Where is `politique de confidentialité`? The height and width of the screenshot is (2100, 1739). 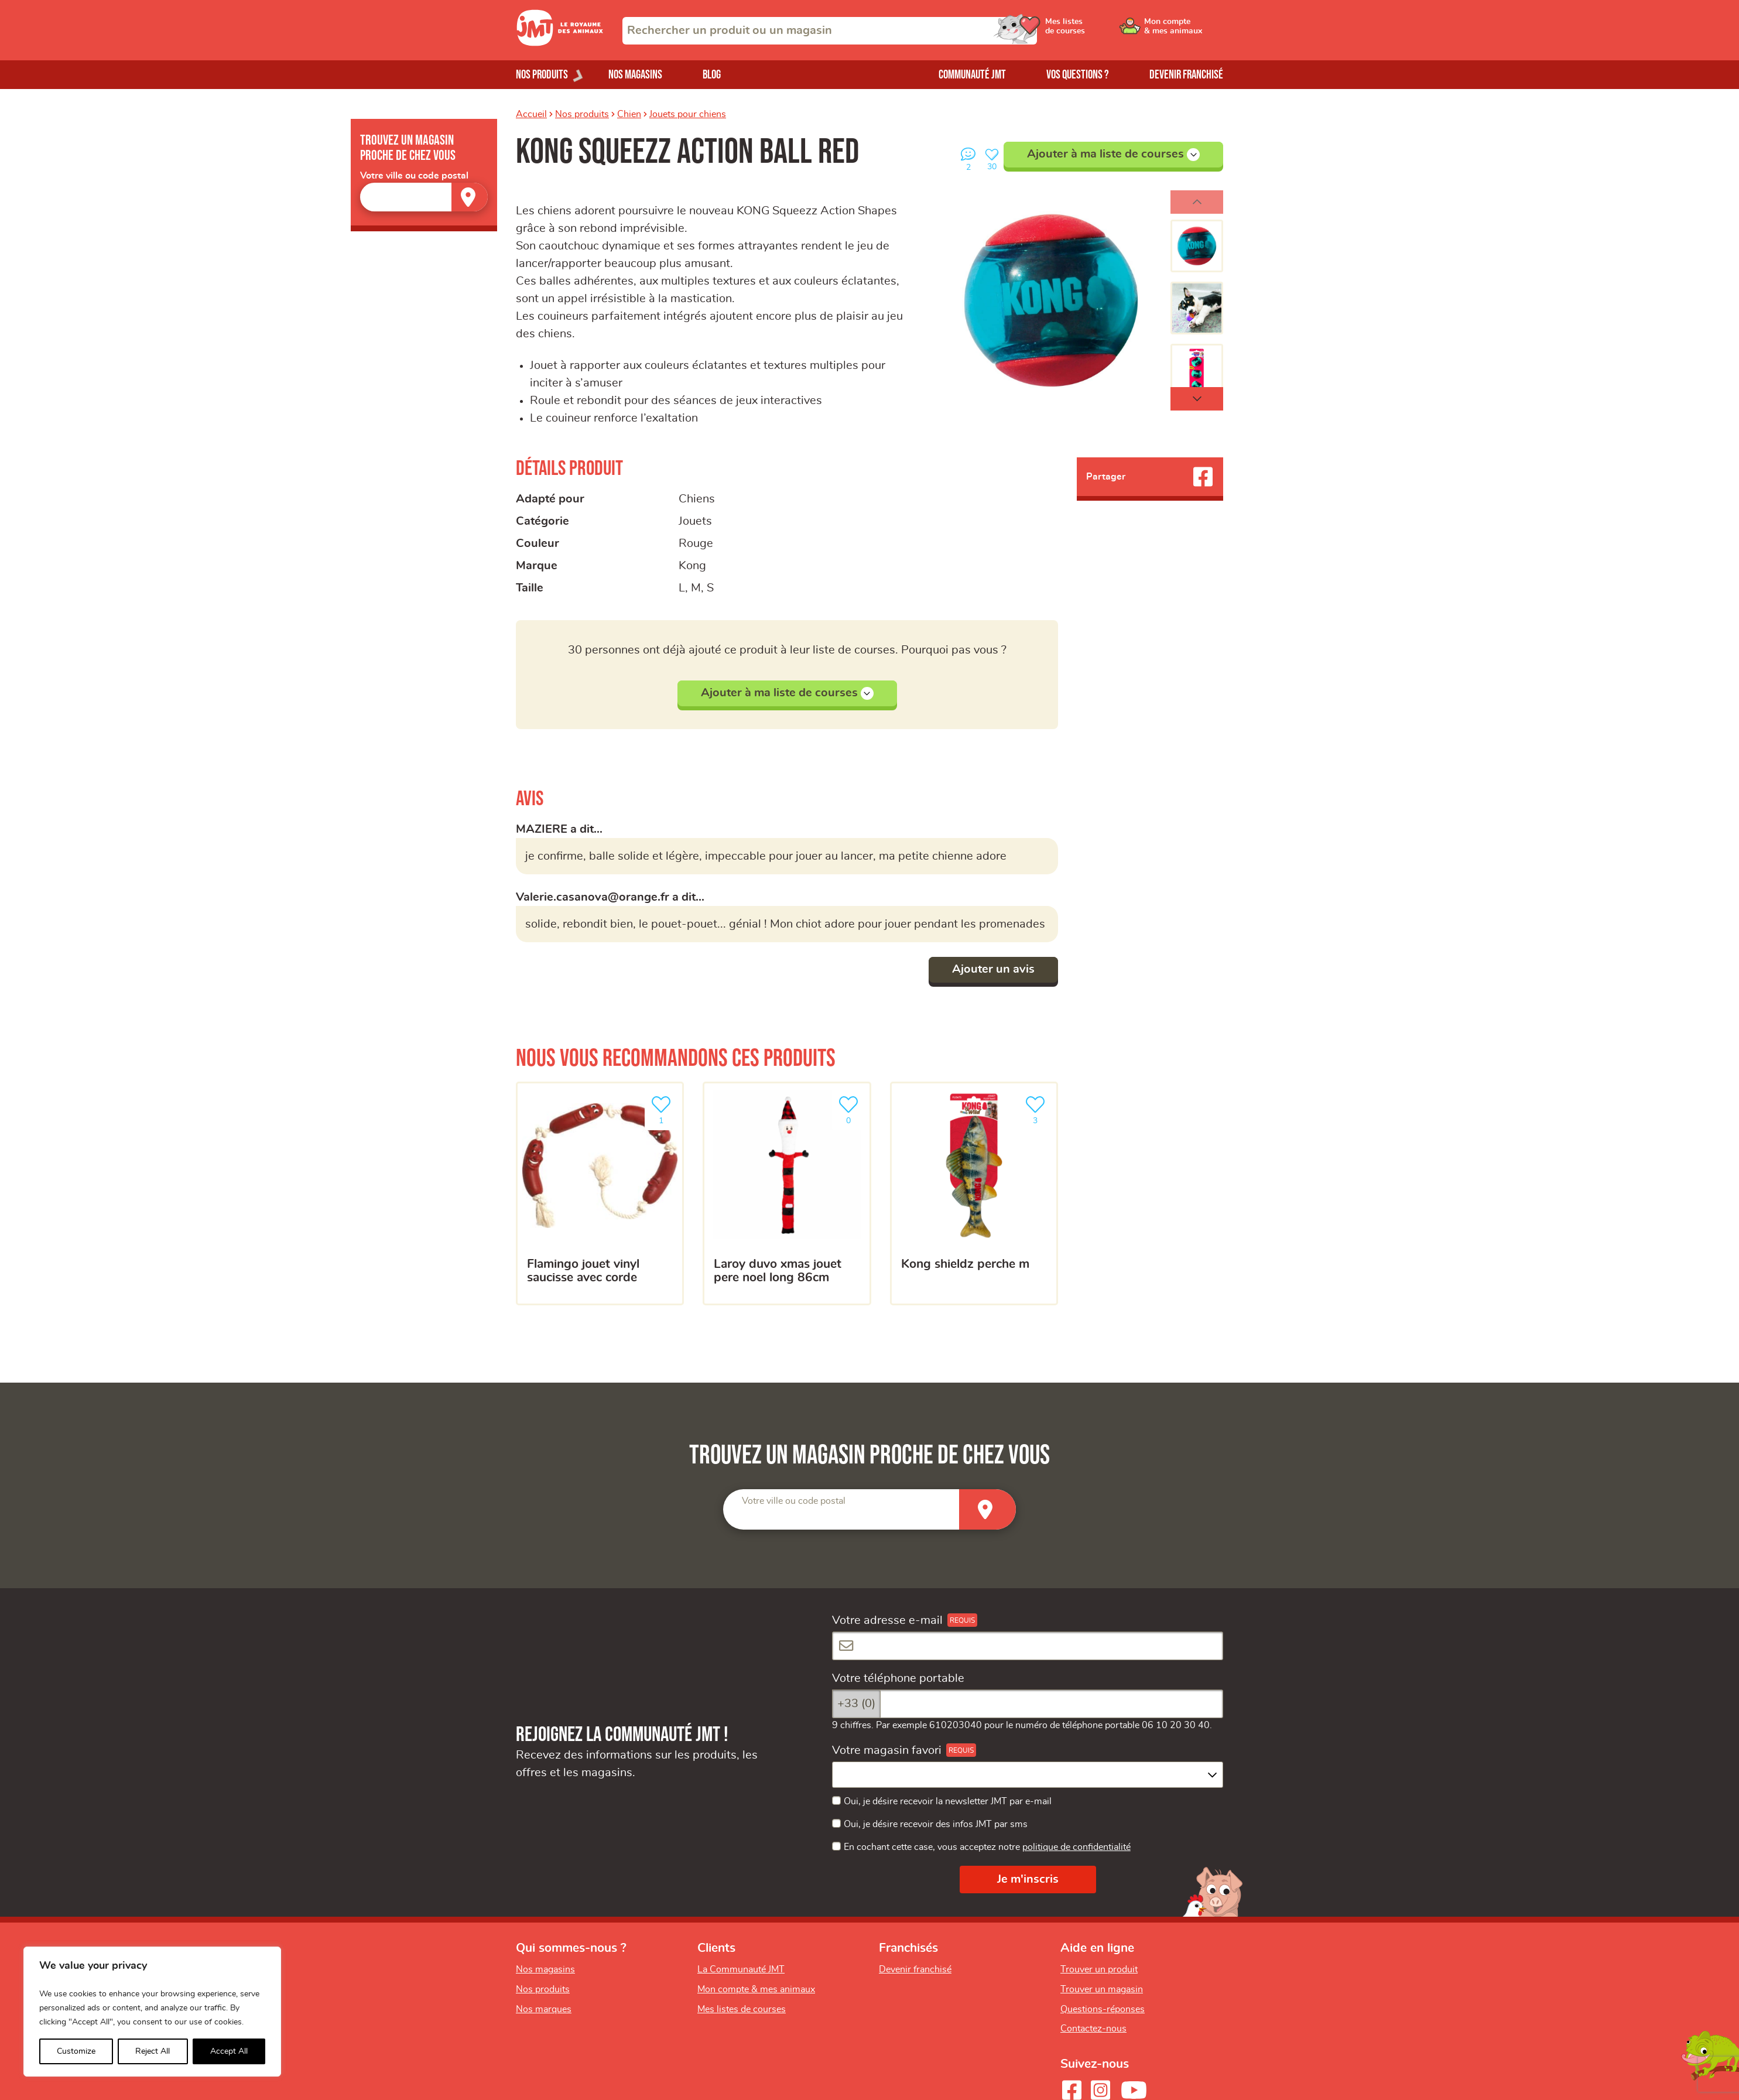 politique de confidentialité is located at coordinates (1076, 1847).